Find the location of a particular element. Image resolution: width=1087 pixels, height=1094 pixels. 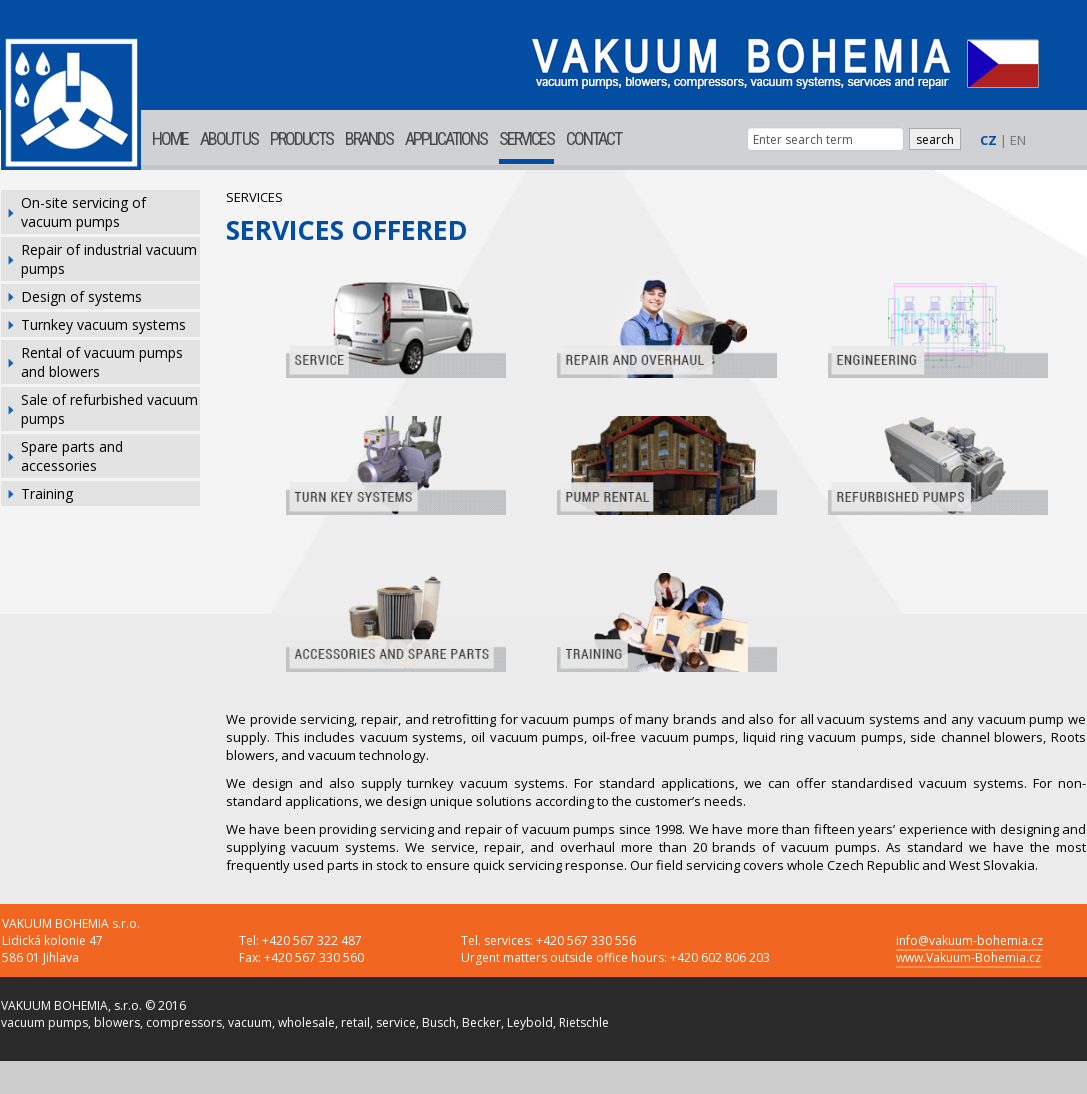

SERVICES is located at coordinates (526, 138).